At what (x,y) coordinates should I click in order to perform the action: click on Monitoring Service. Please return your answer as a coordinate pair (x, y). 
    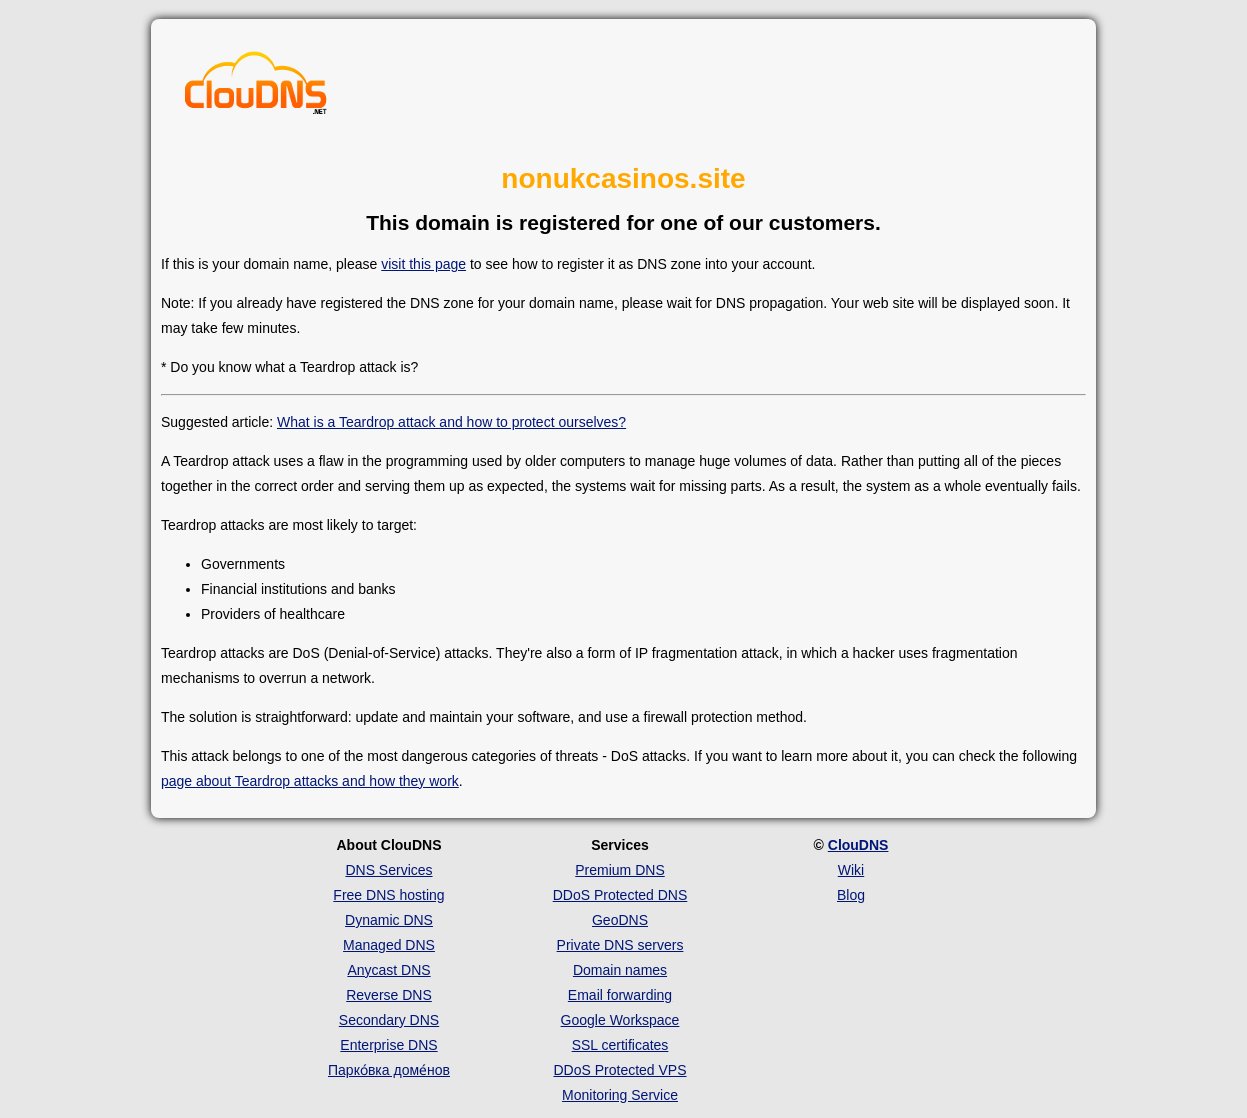
    Looking at the image, I should click on (620, 1095).